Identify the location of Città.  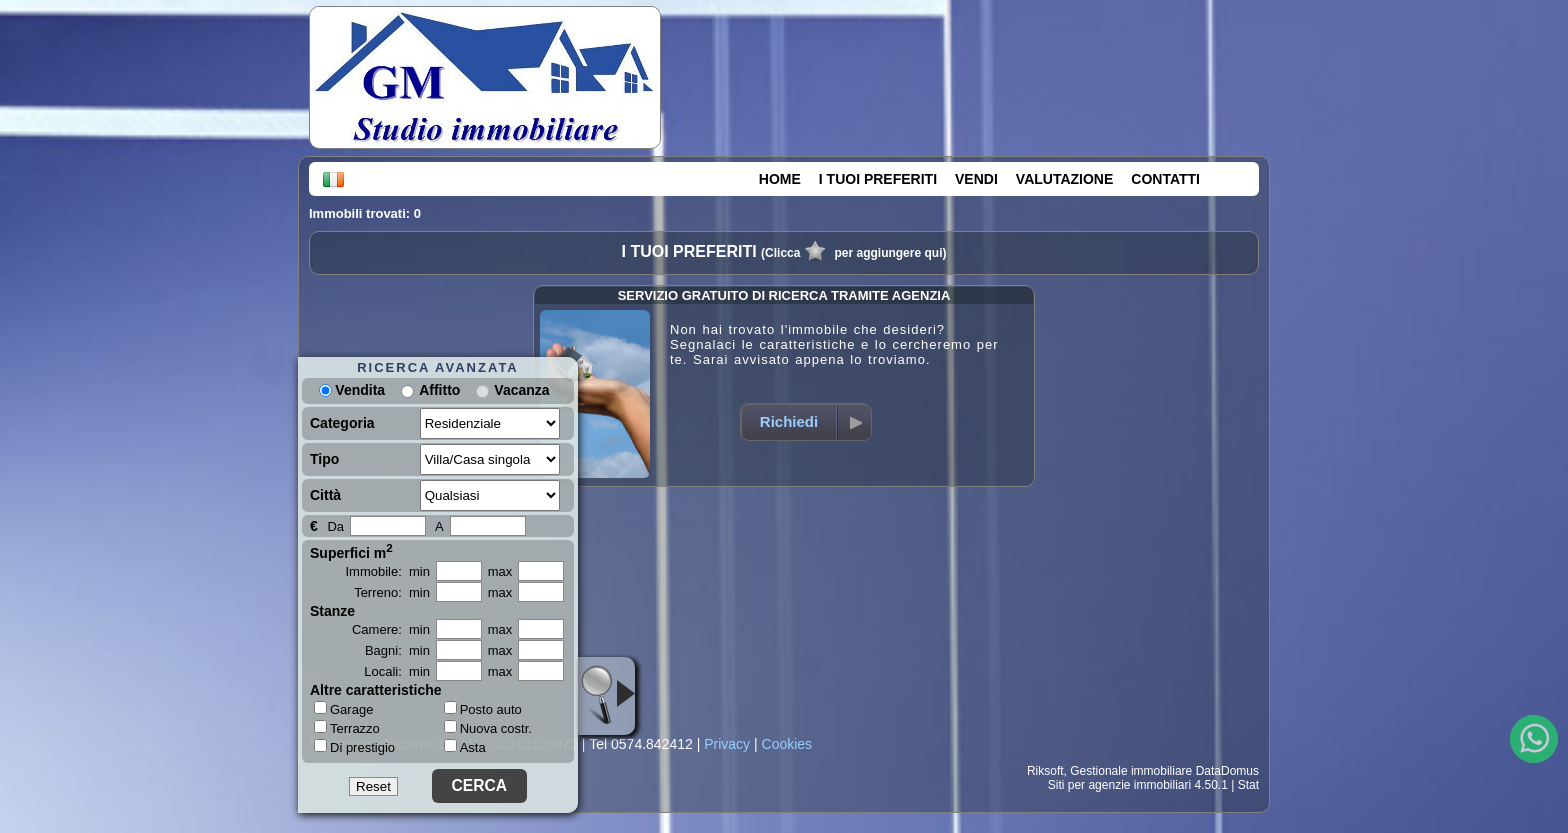
(325, 495).